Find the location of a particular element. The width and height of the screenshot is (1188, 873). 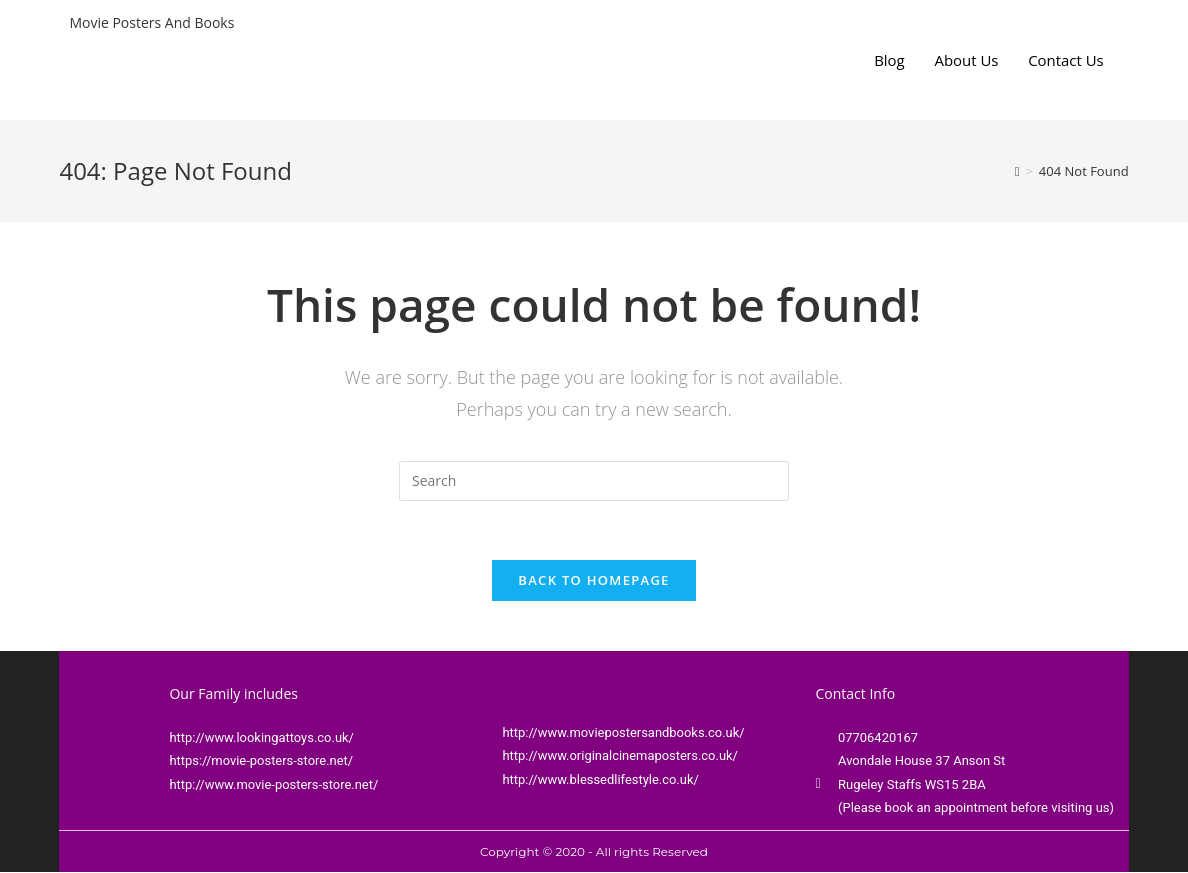

Contact Us is located at coordinates (1066, 60).